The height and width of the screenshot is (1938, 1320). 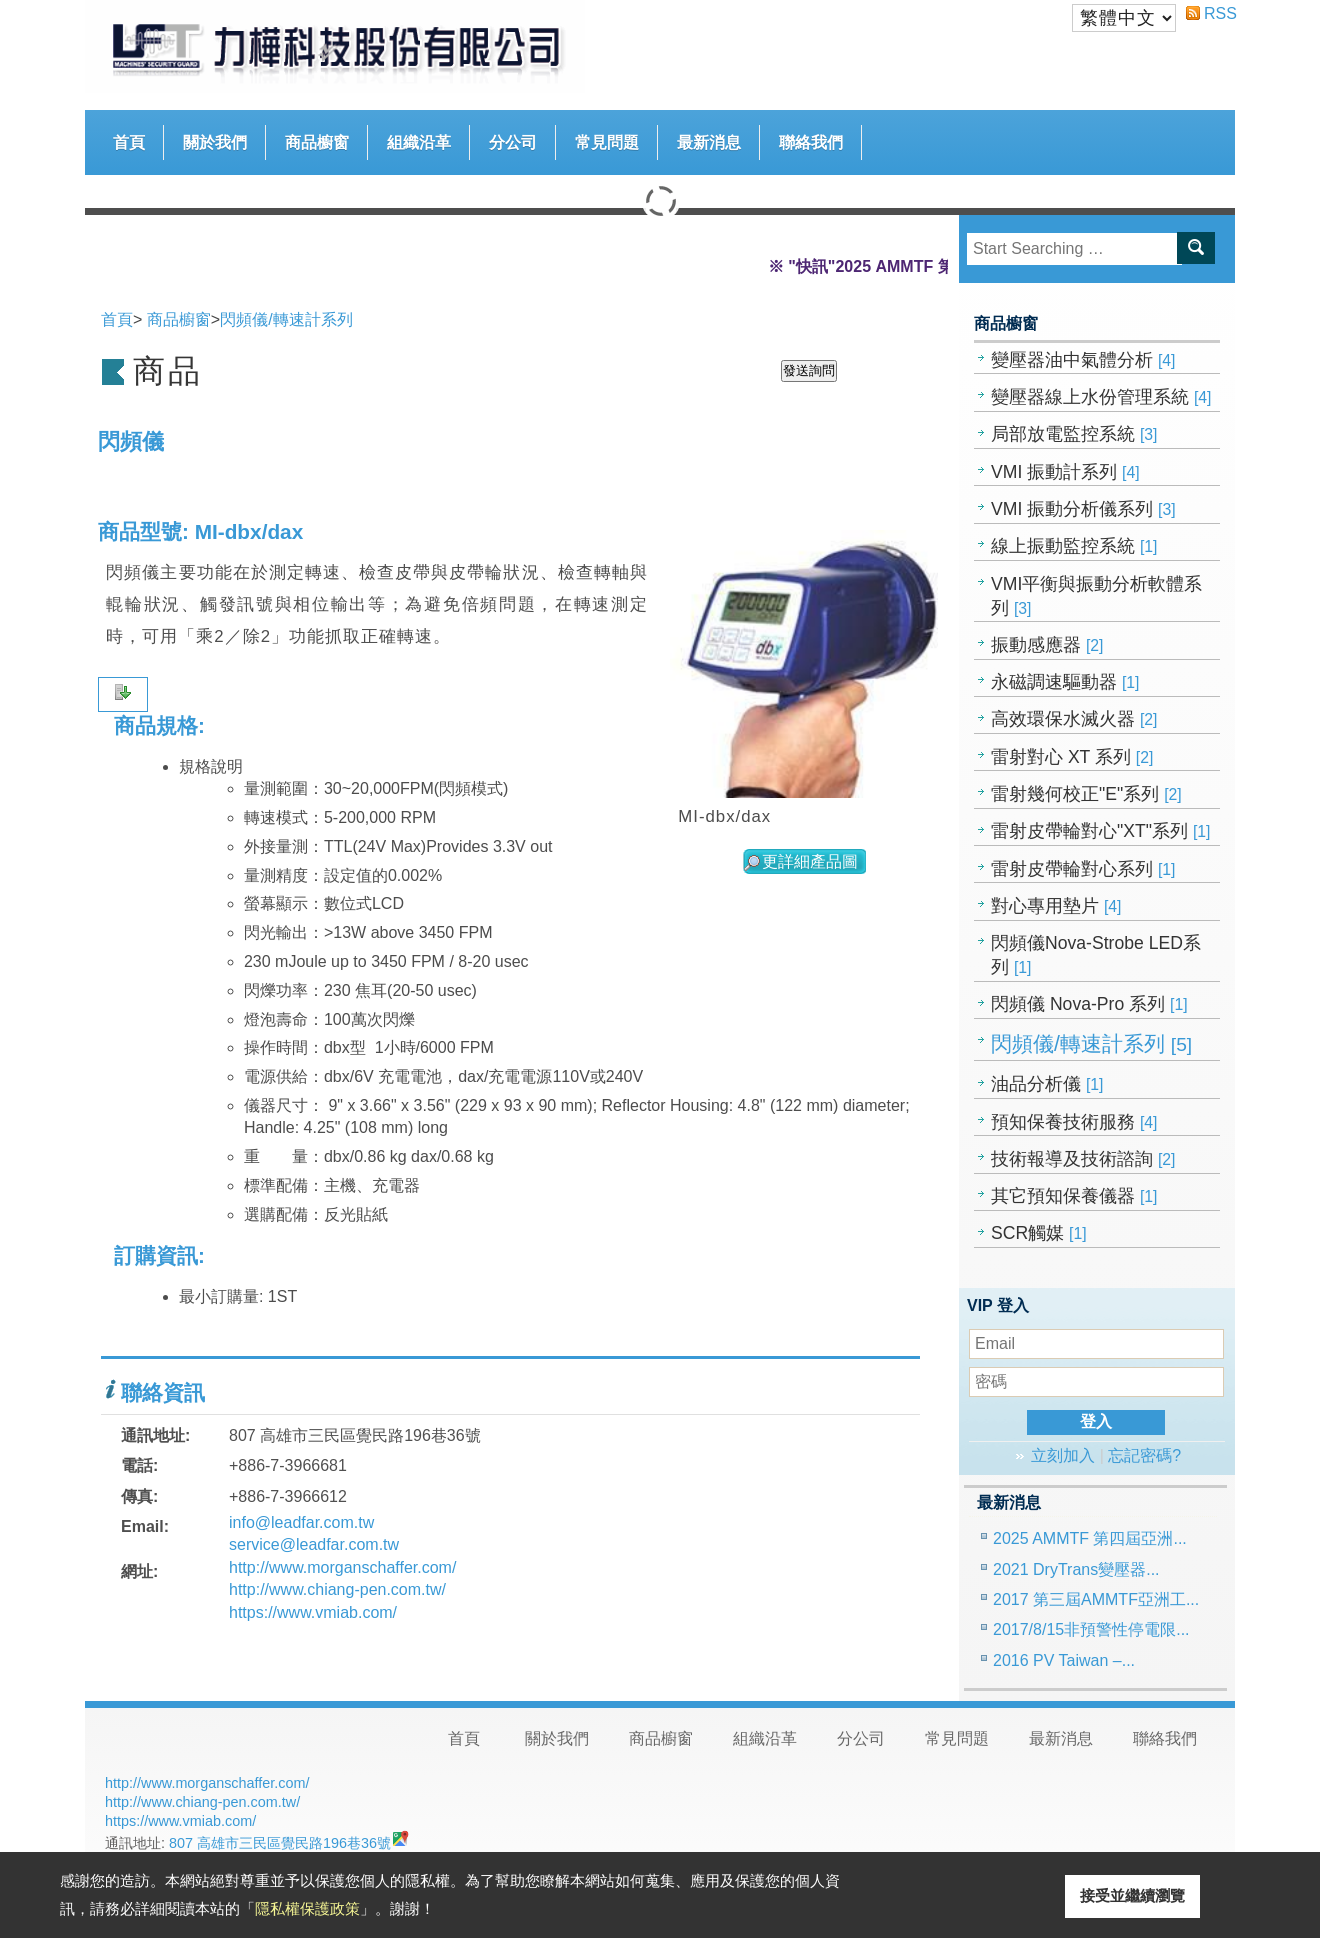 I want to click on 2016 PV Taiwan –..., so click(x=1064, y=1660).